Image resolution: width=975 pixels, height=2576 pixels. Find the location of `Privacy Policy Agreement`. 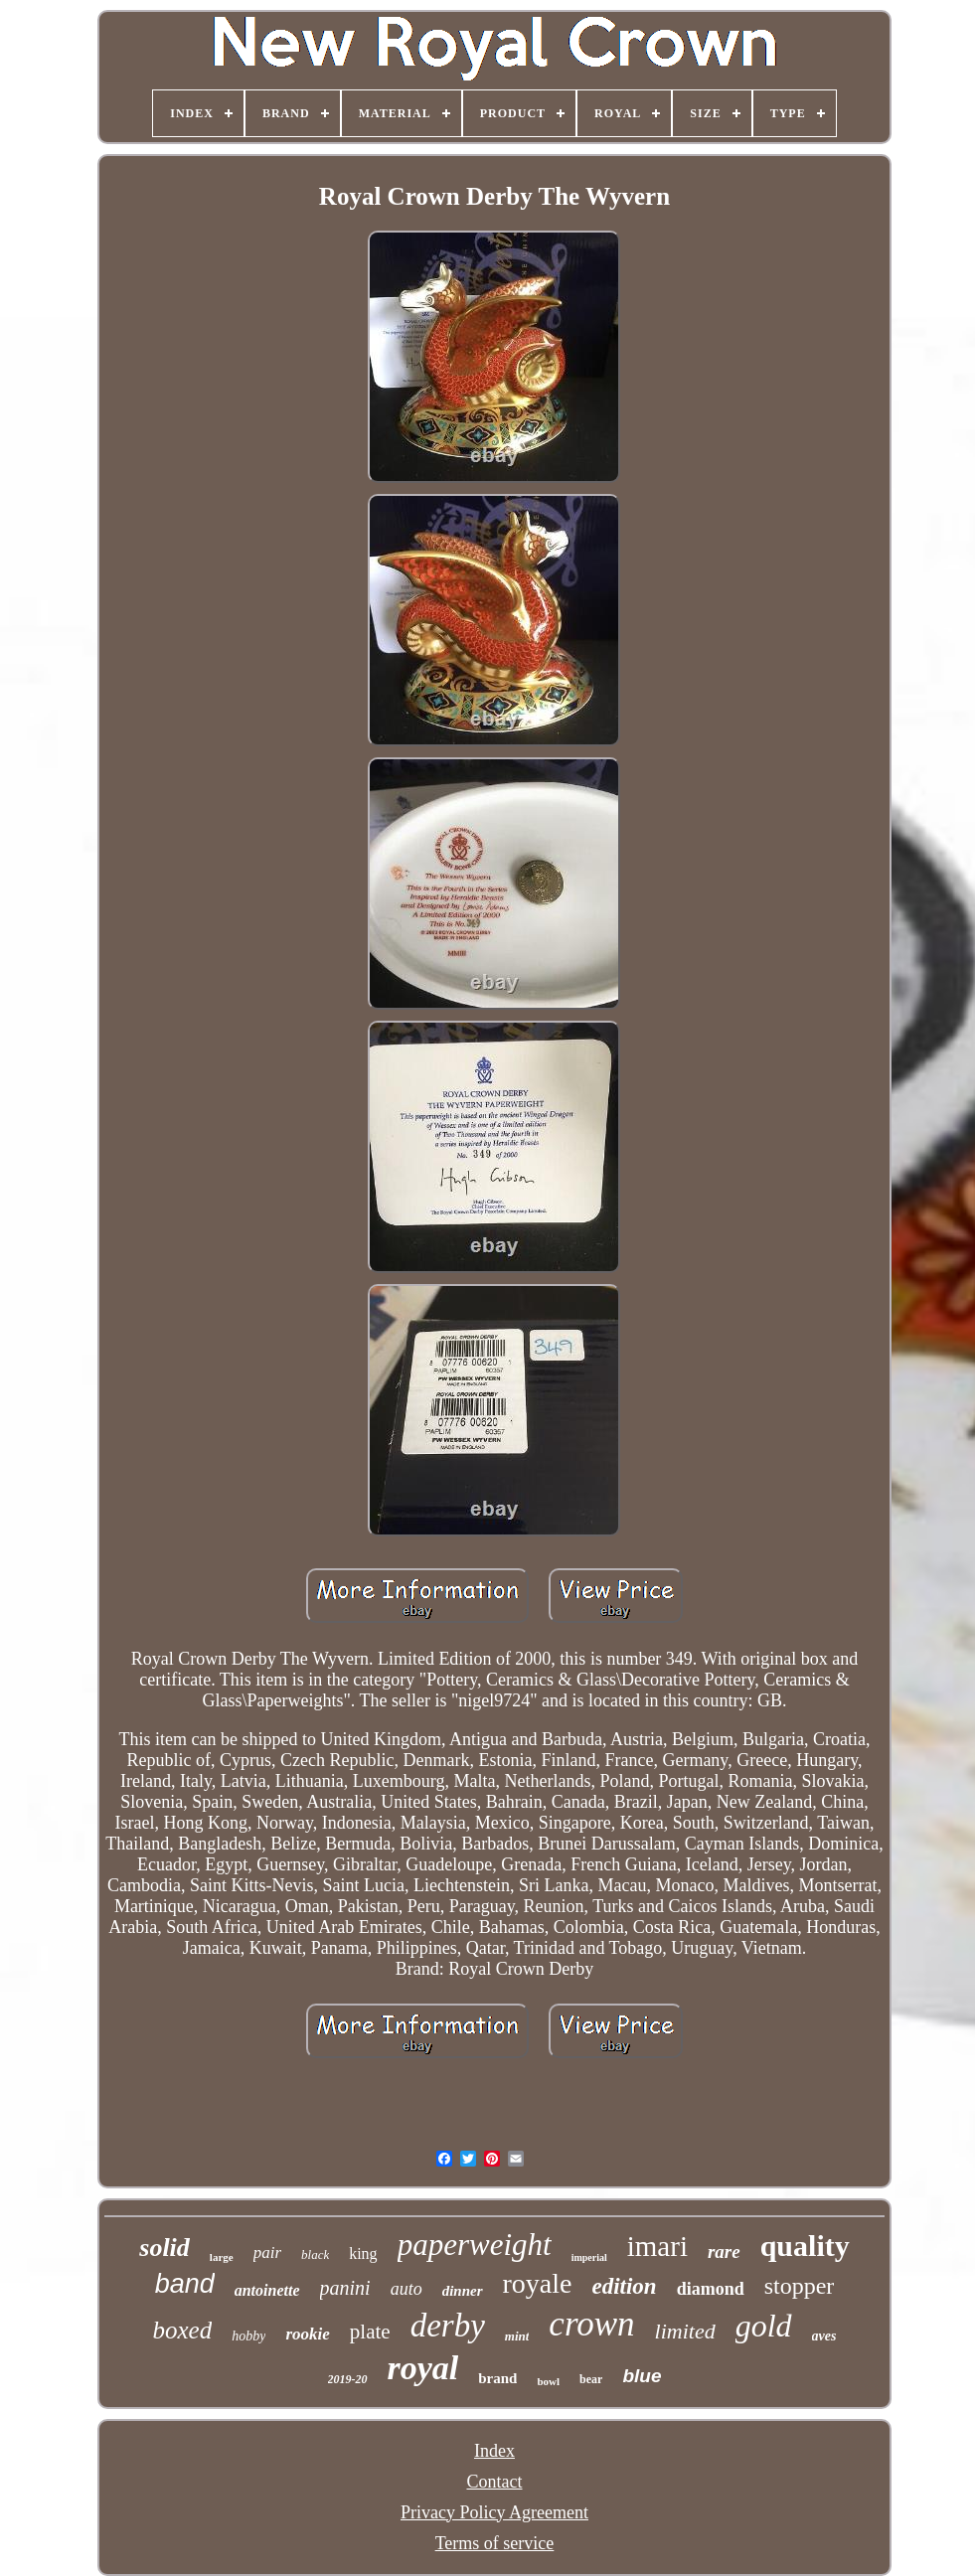

Privacy Policy Agreement is located at coordinates (494, 2512).